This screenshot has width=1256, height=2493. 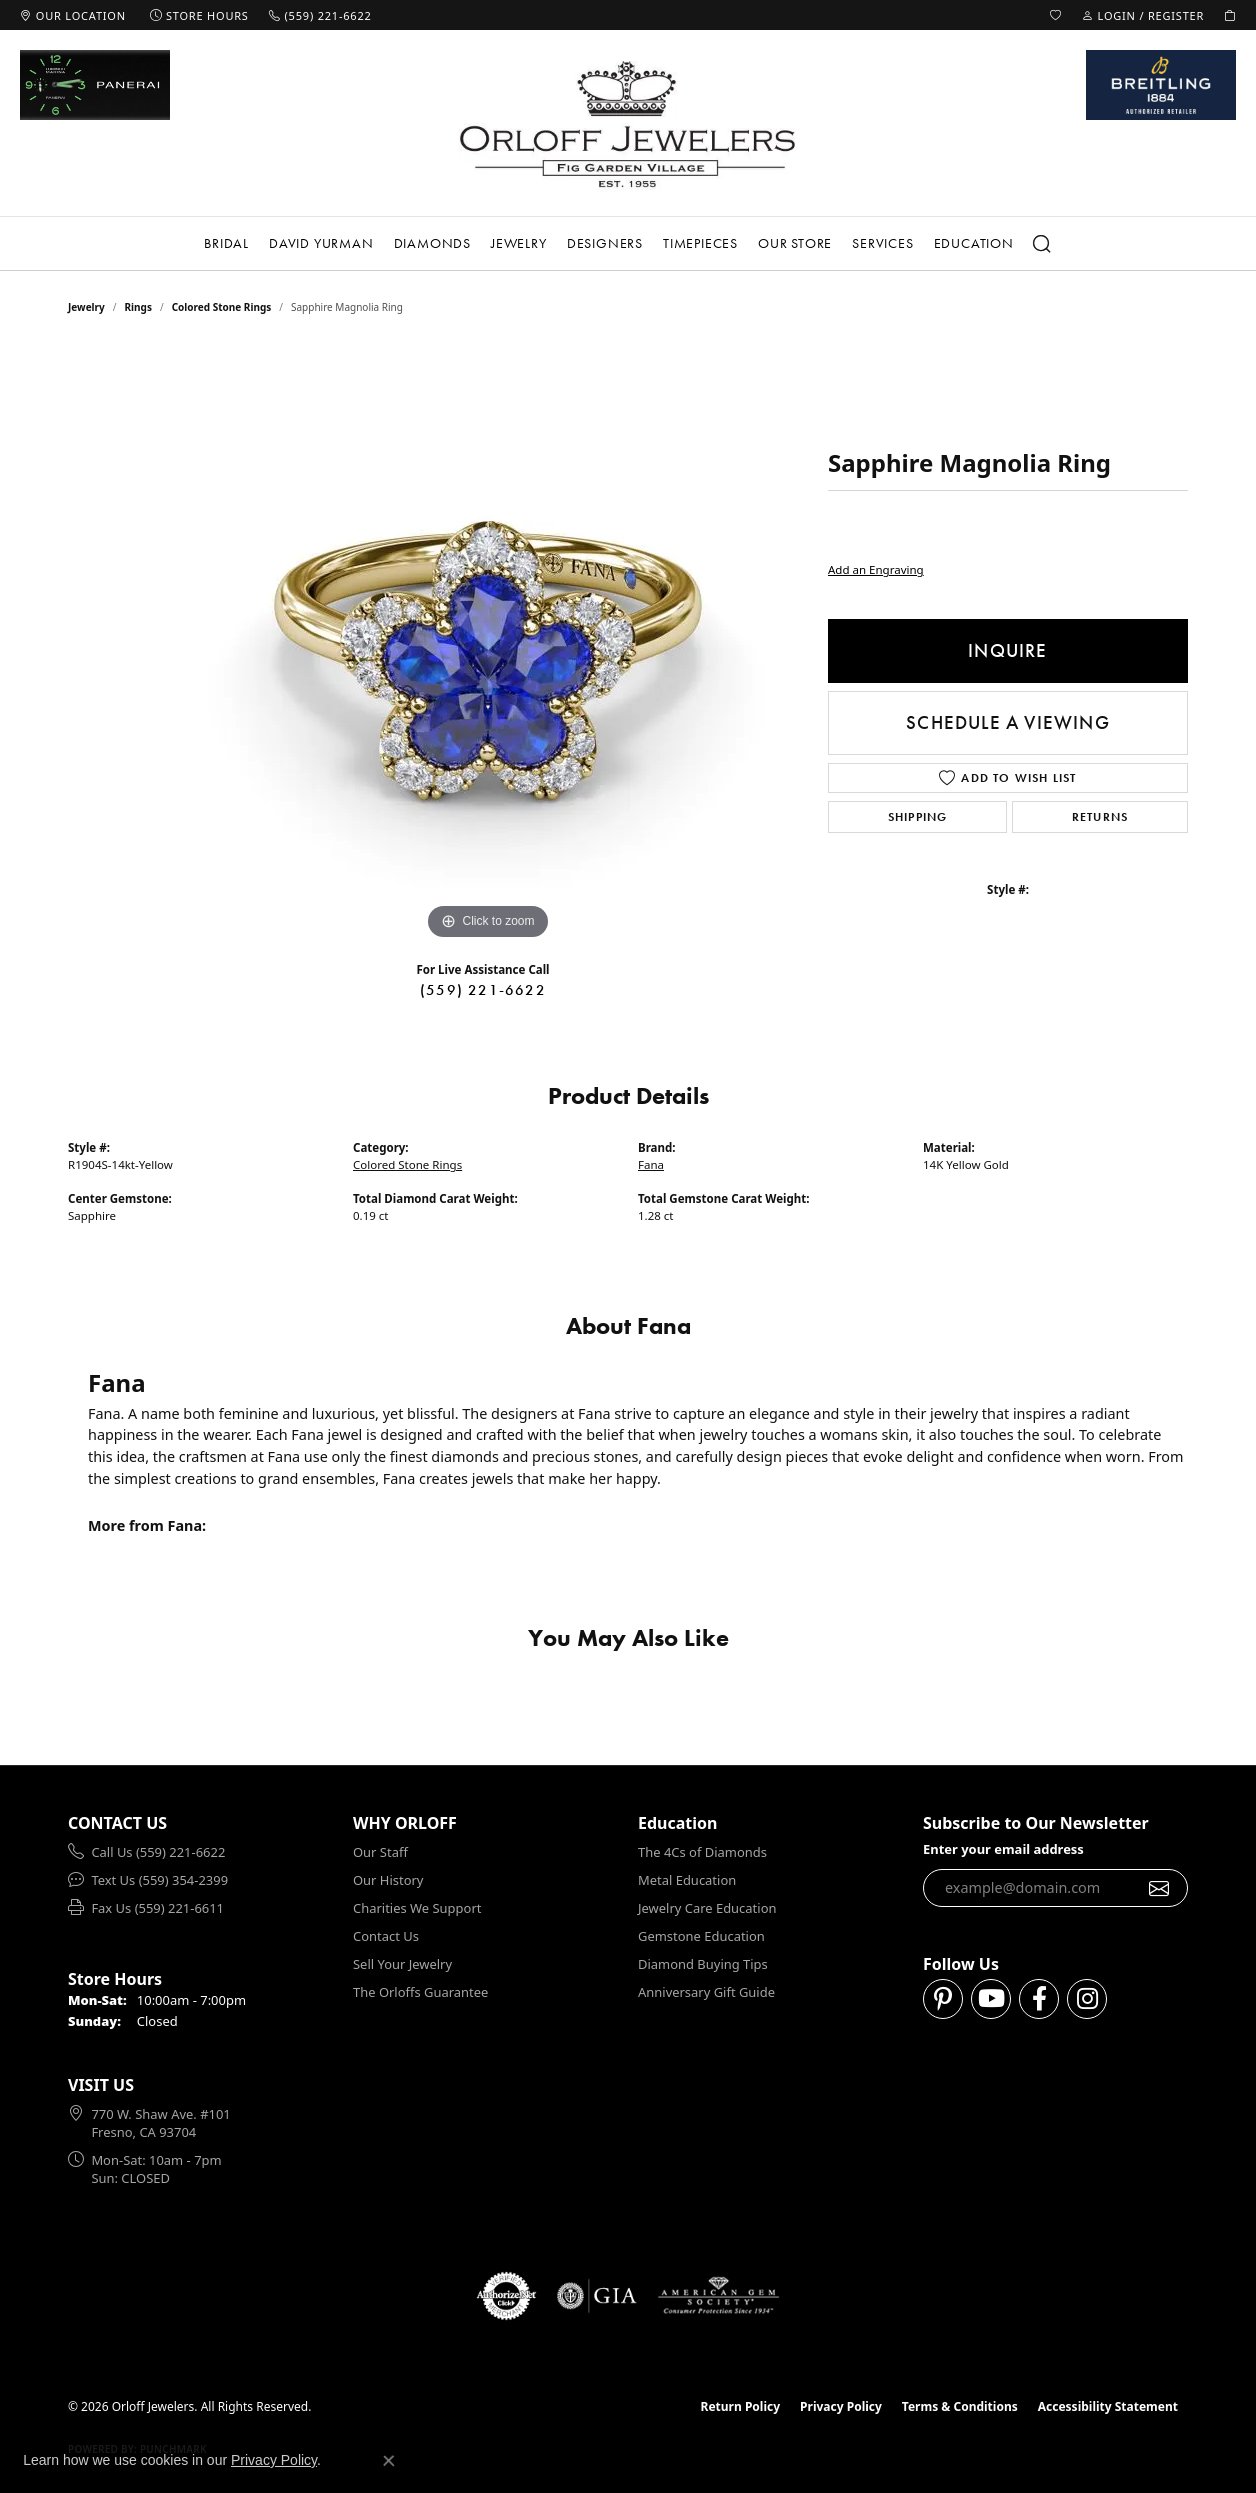 I want to click on [Visit the authorizenet website], so click(x=507, y=2296).